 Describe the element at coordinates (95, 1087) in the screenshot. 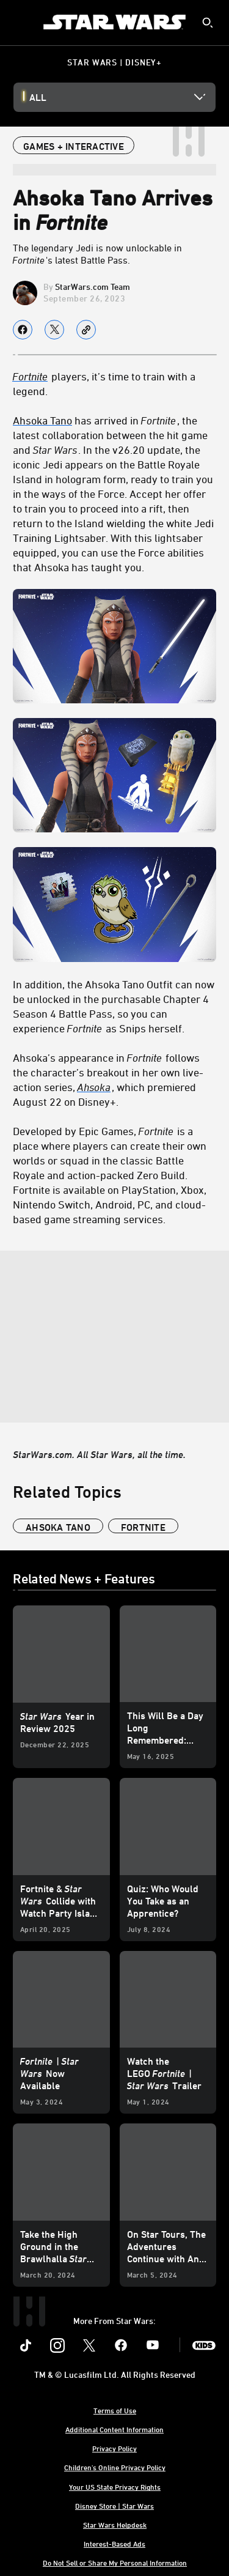

I see `[Ahsoka]` at that location.